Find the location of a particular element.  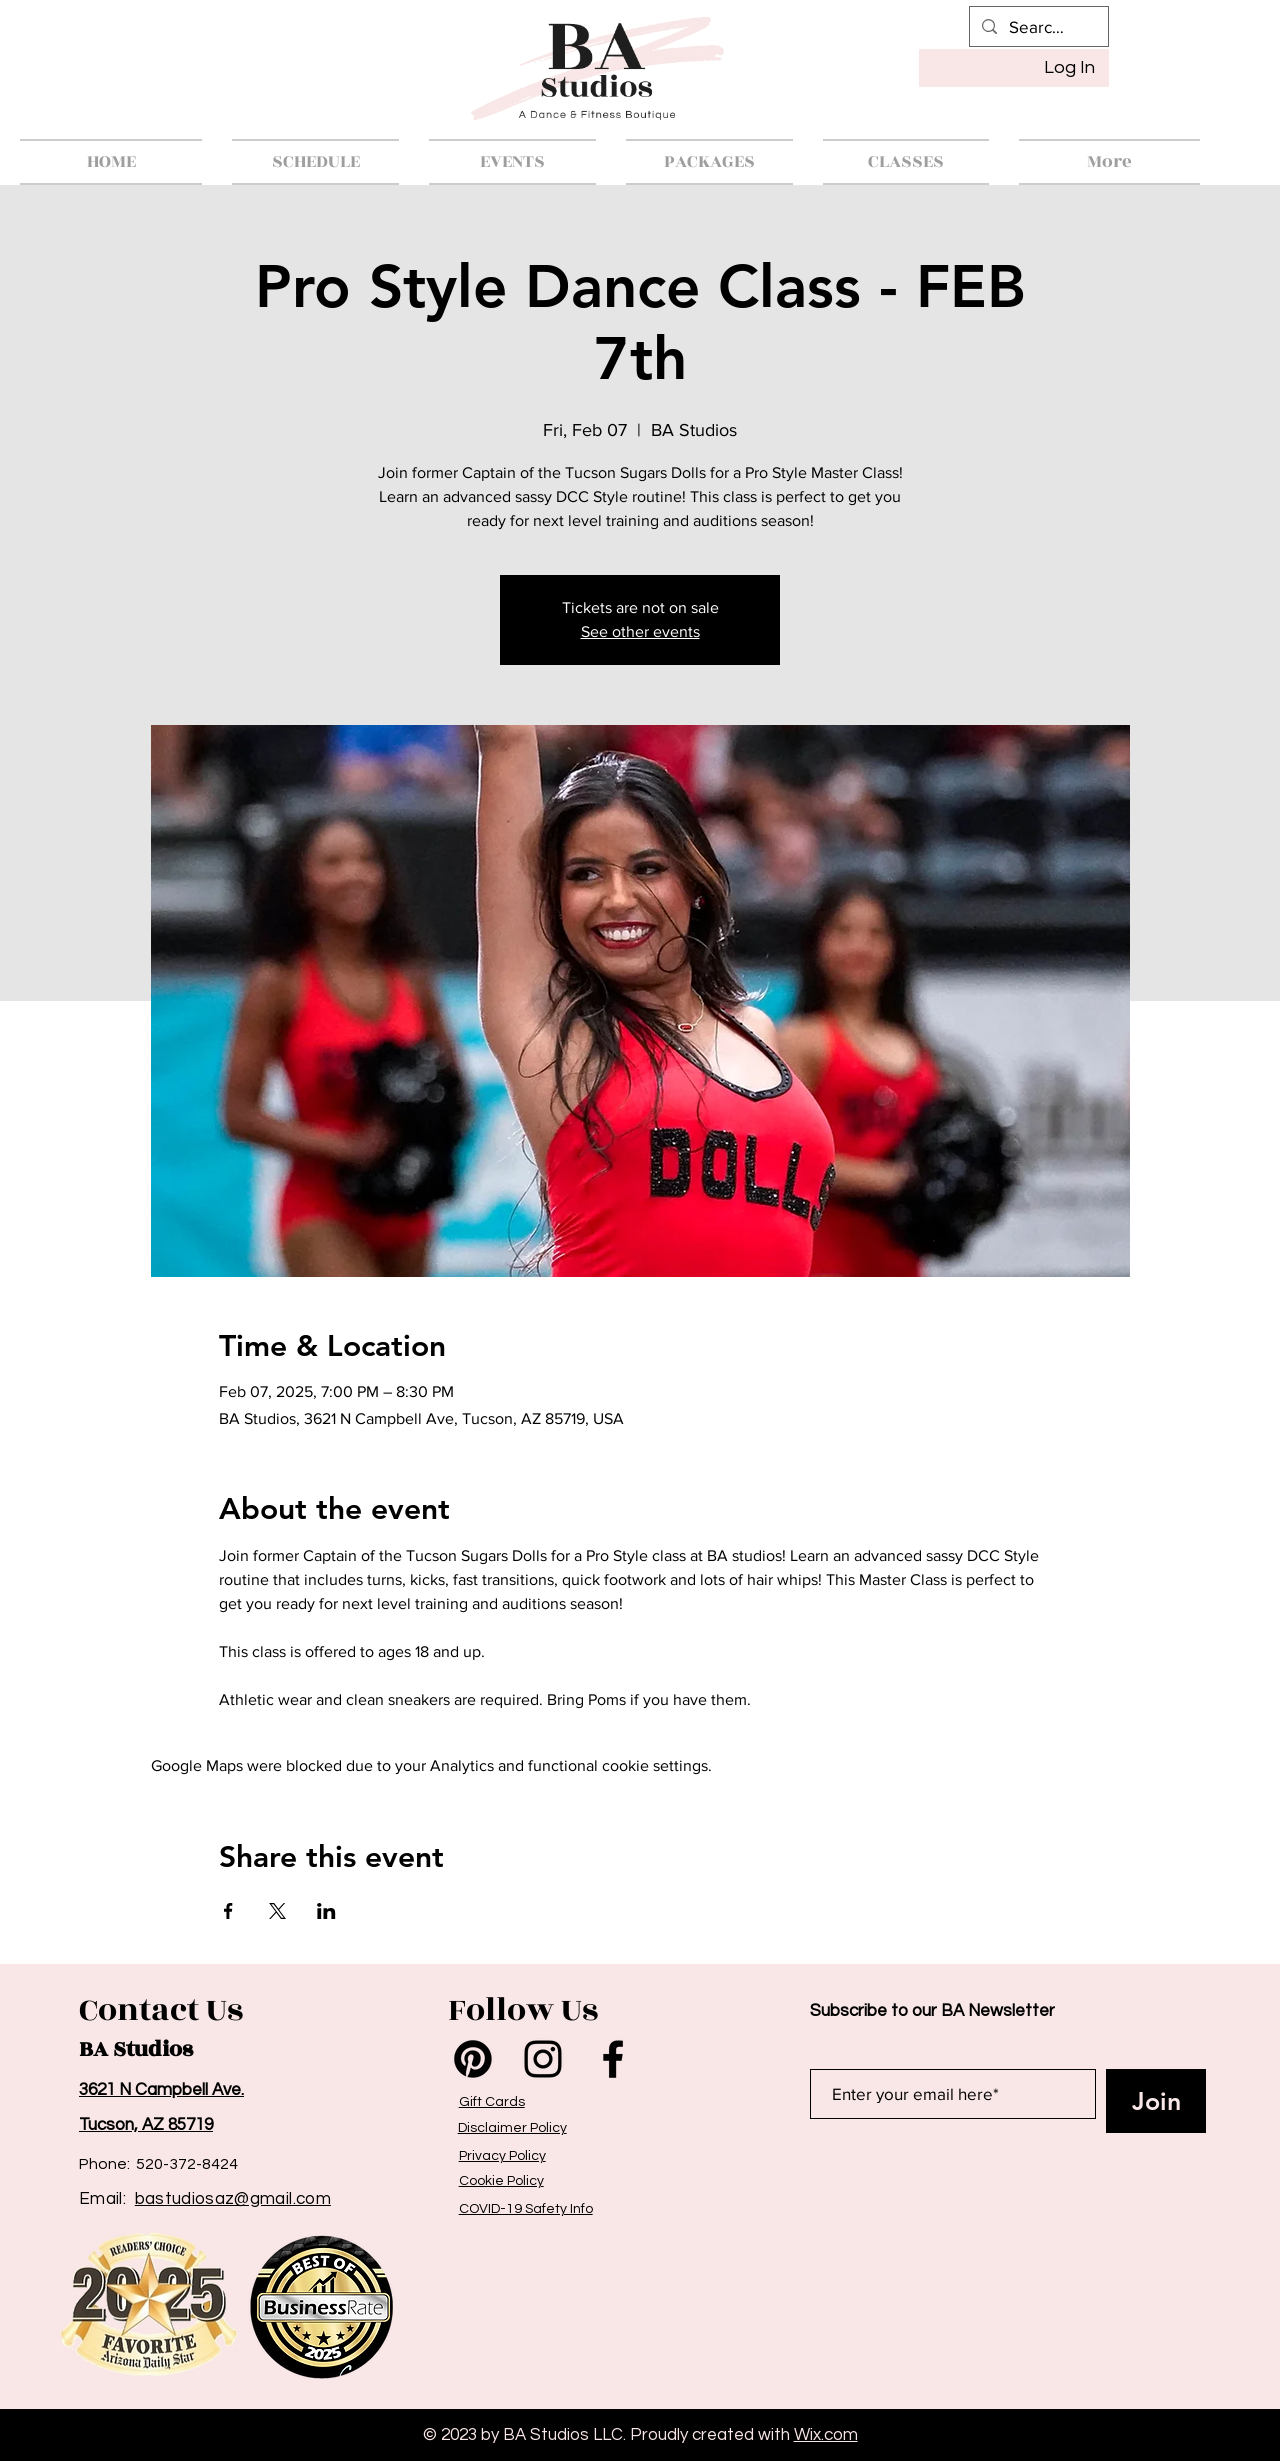

Wix.com is located at coordinates (826, 2435).